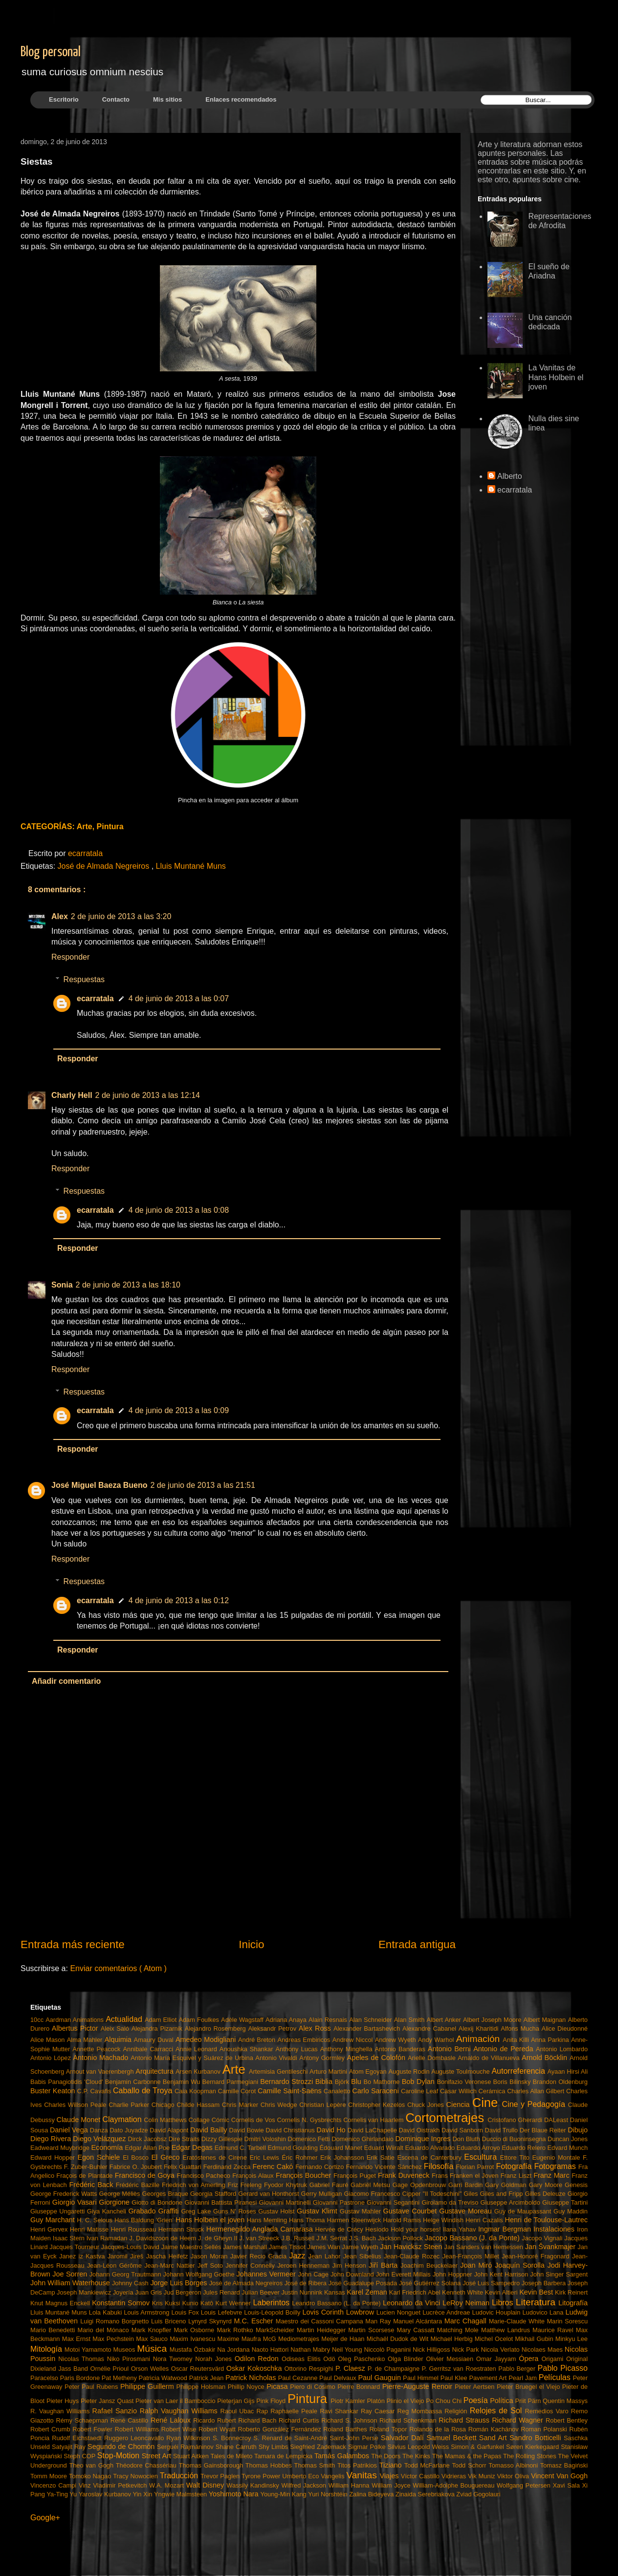 The width and height of the screenshot is (618, 2576). What do you see at coordinates (105, 866) in the screenshot?
I see `José de Almada Negreiros` at bounding box center [105, 866].